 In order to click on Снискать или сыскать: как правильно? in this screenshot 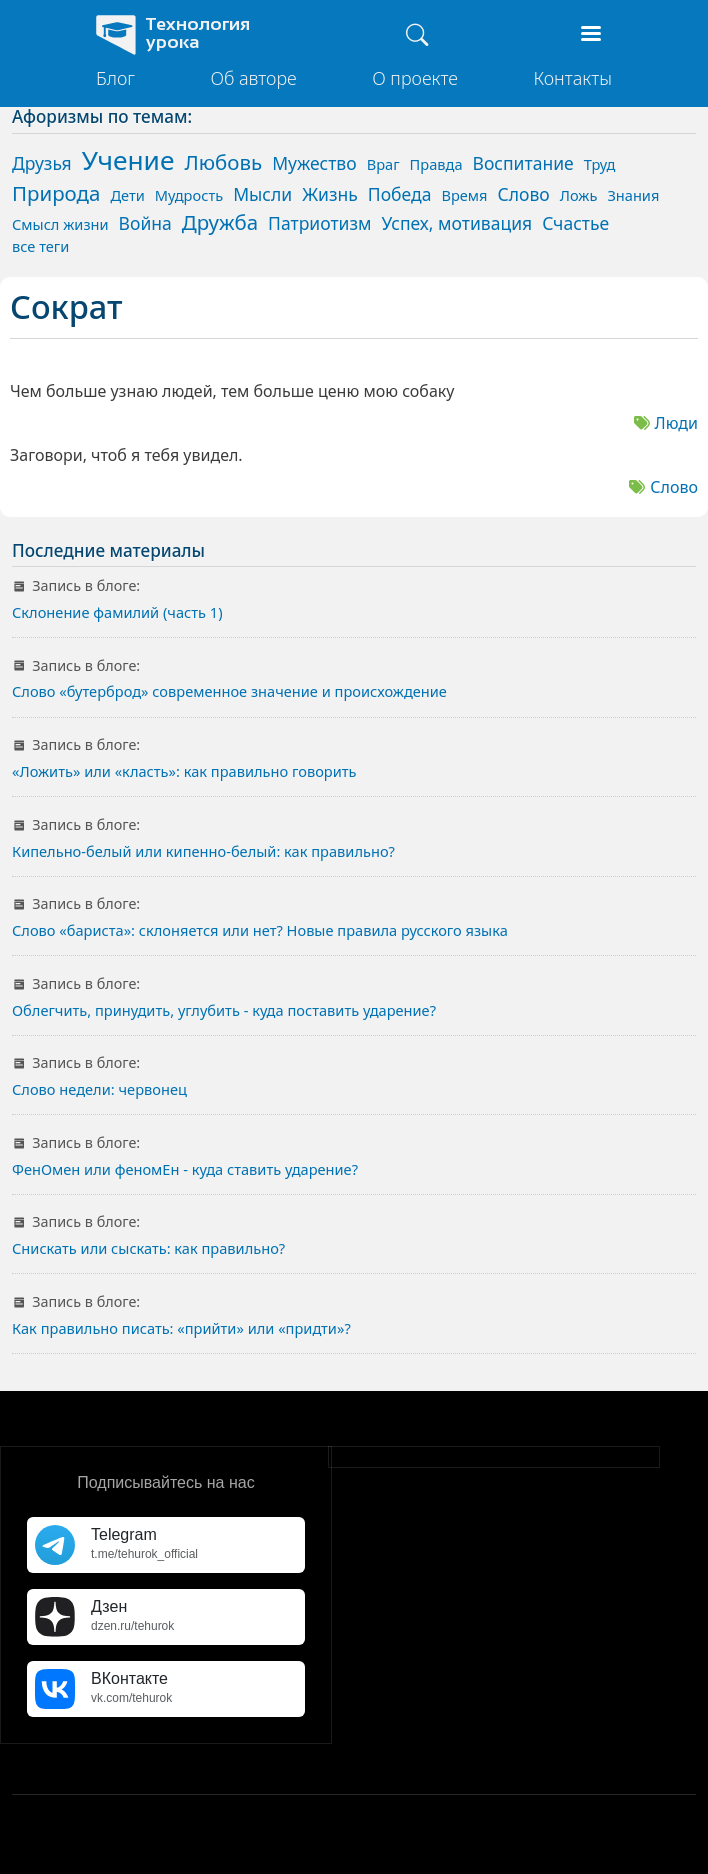, I will do `click(148, 1248)`.